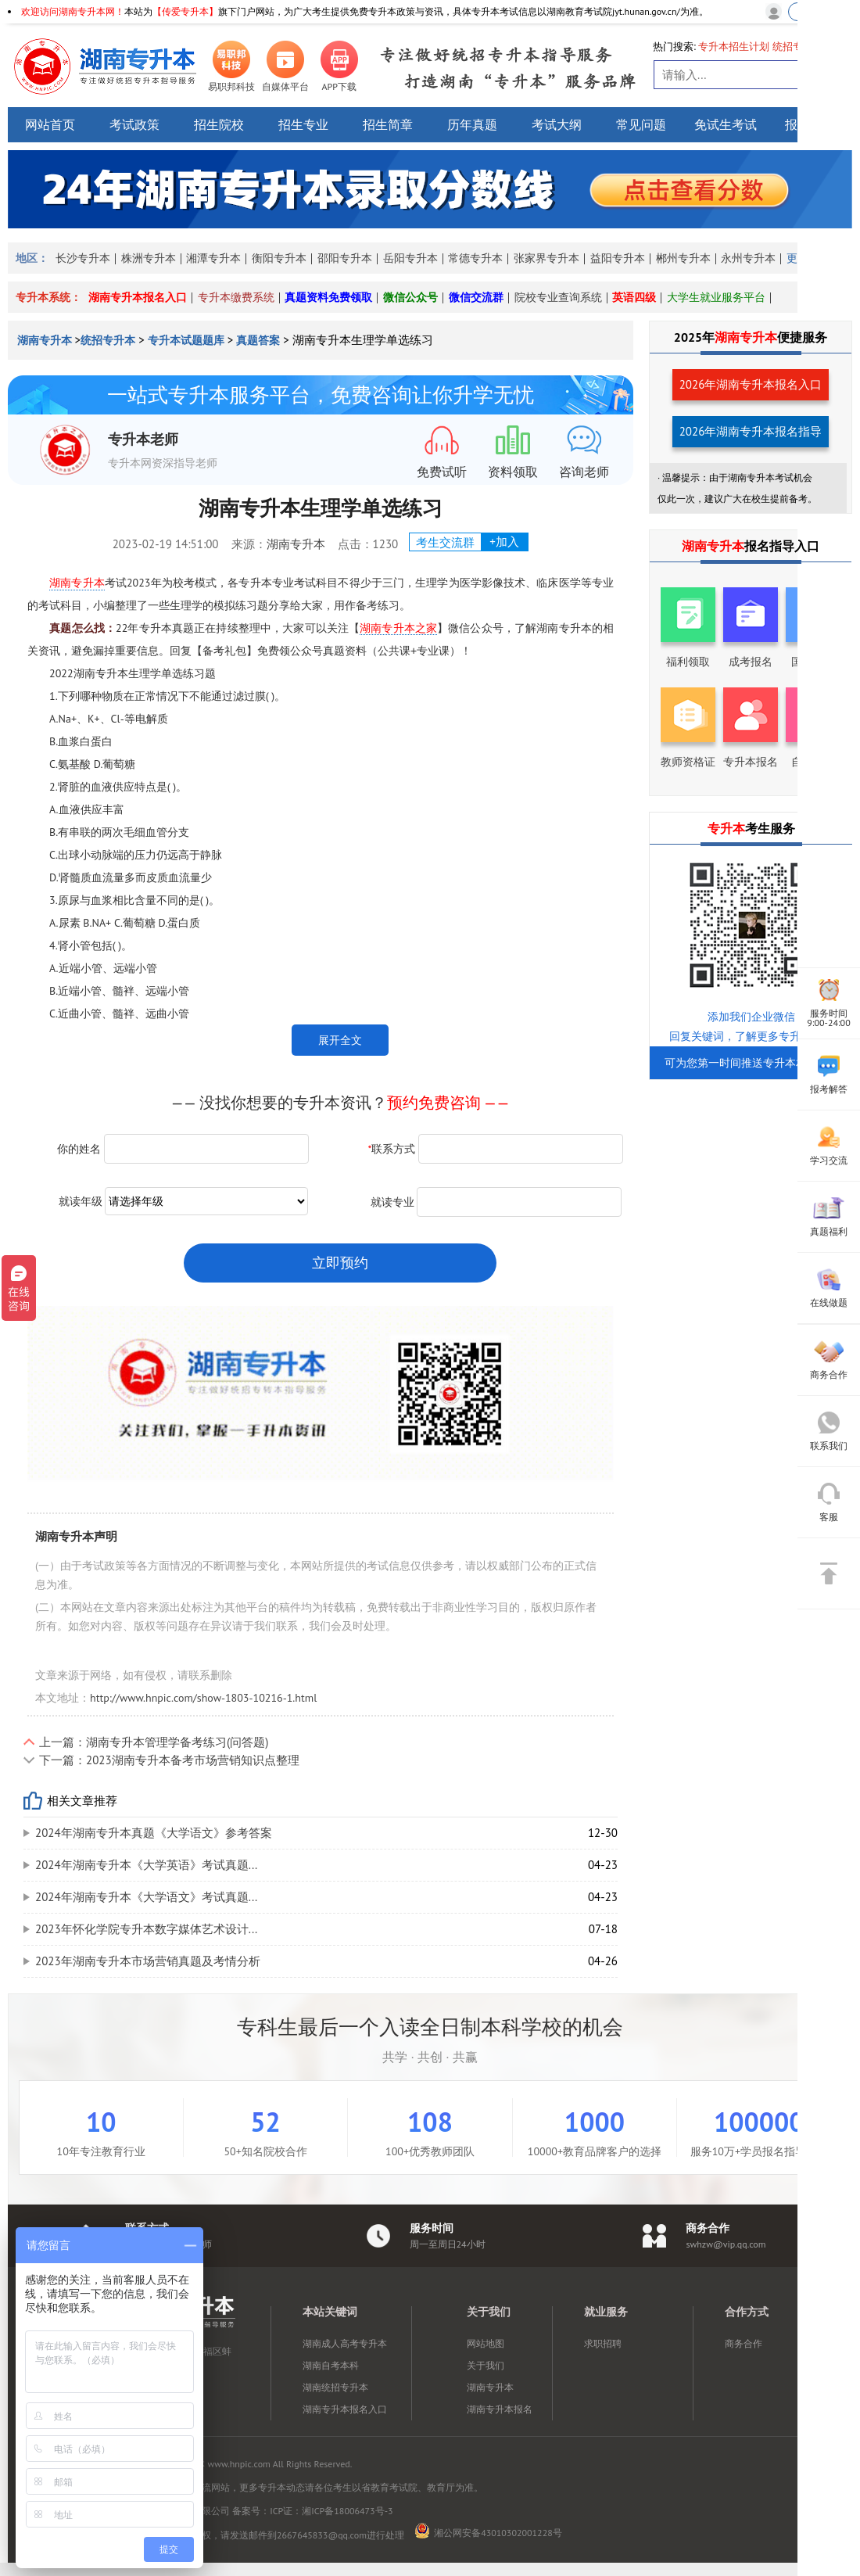  Describe the element at coordinates (344, 258) in the screenshot. I see `邵阳专升本` at that location.